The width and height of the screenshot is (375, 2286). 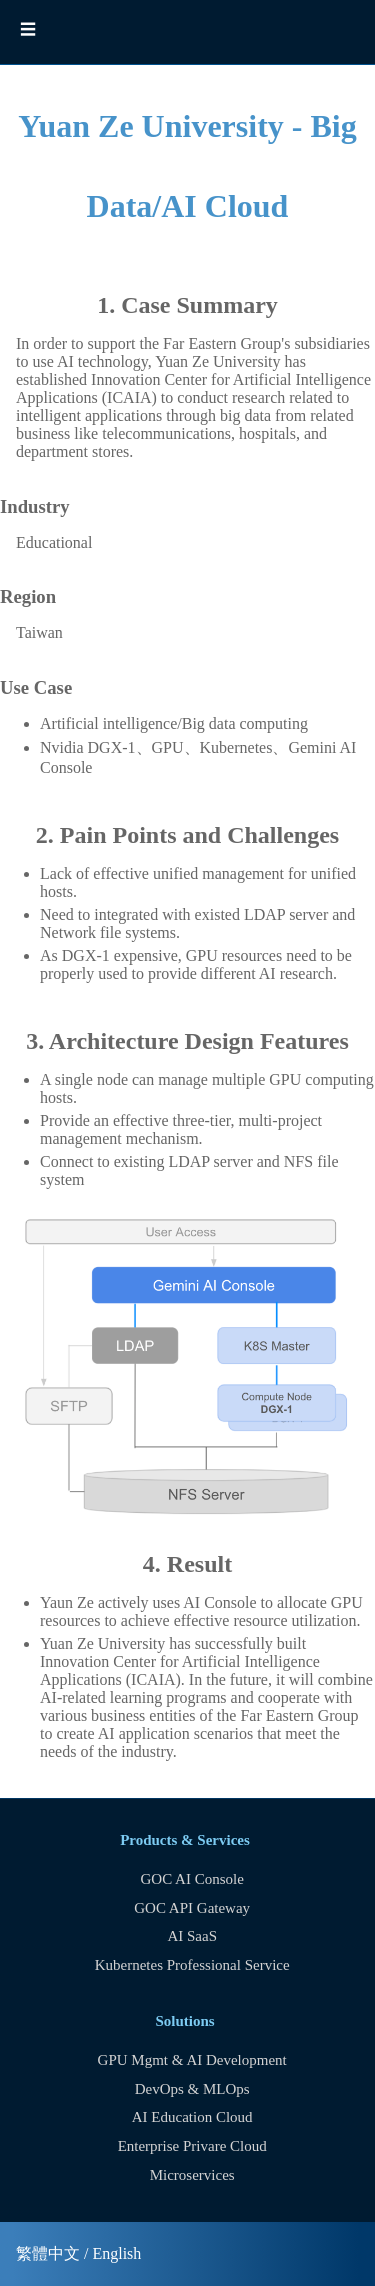 I want to click on Microservices, so click(x=192, y=2175).